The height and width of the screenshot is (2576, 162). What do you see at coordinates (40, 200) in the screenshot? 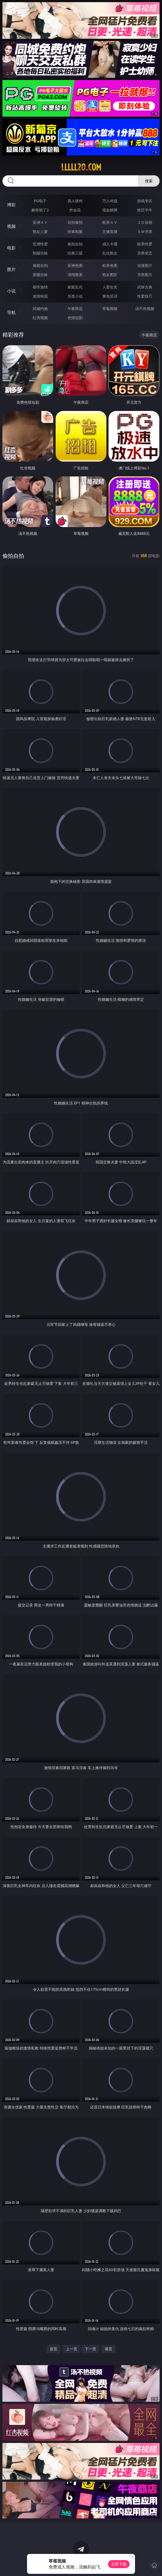
I see `PG电子` at bounding box center [40, 200].